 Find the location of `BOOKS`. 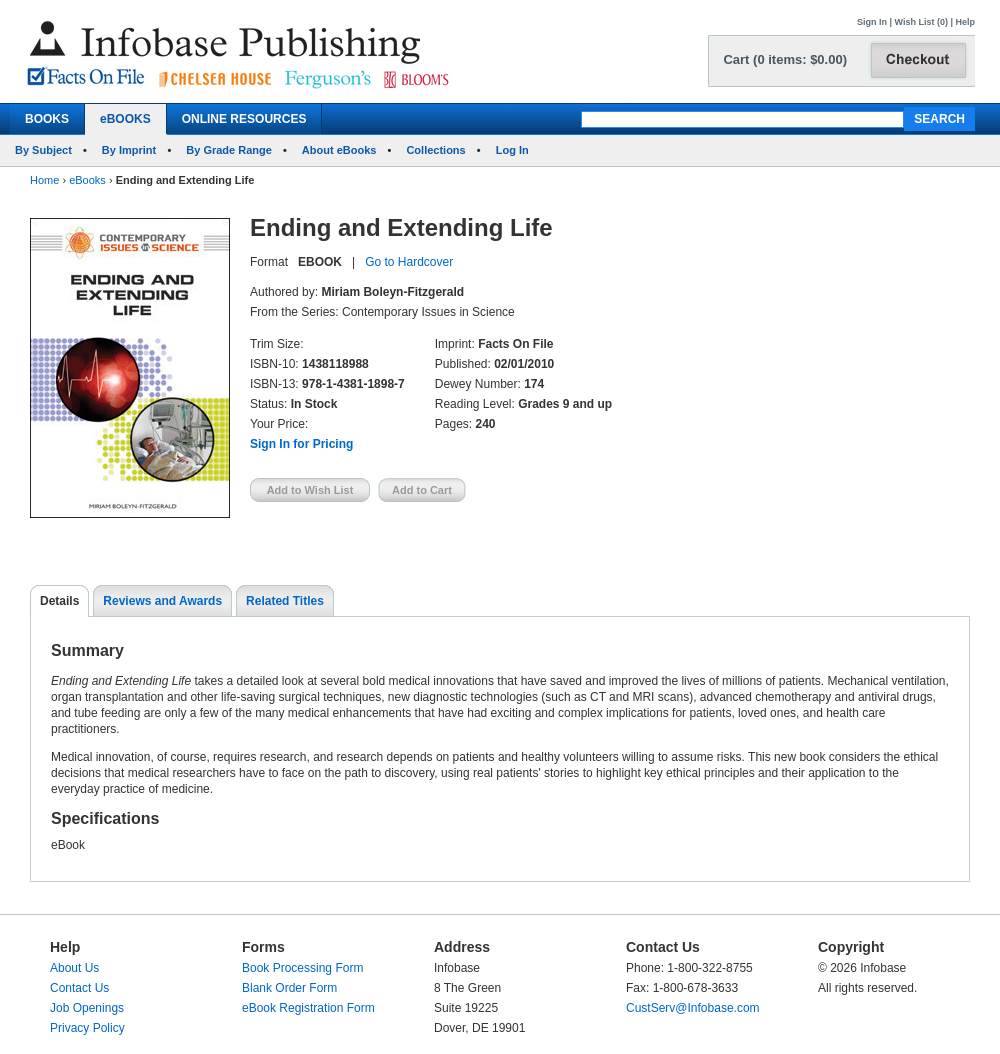

BOOKS is located at coordinates (47, 119).